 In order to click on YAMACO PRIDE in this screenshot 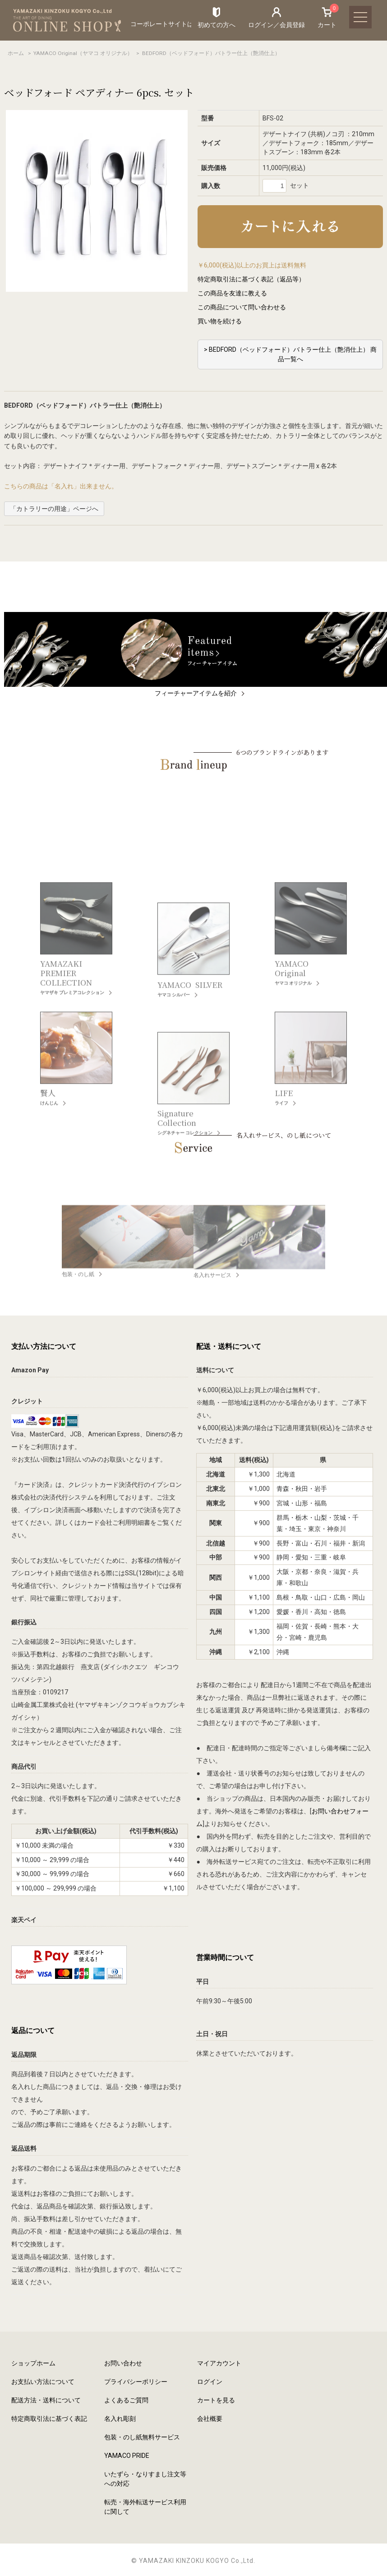, I will do `click(126, 2455)`.